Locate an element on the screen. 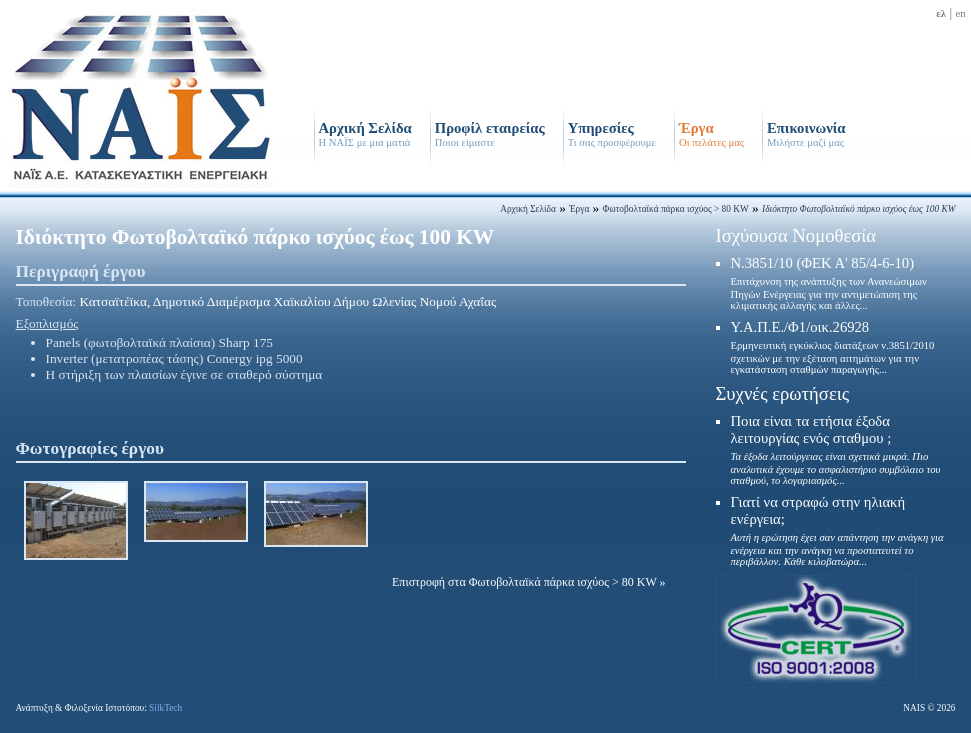  Ποια είναι τα ετήσια έξοδα λειτουργίας ενός σταθμου ; is located at coordinates (836, 449).